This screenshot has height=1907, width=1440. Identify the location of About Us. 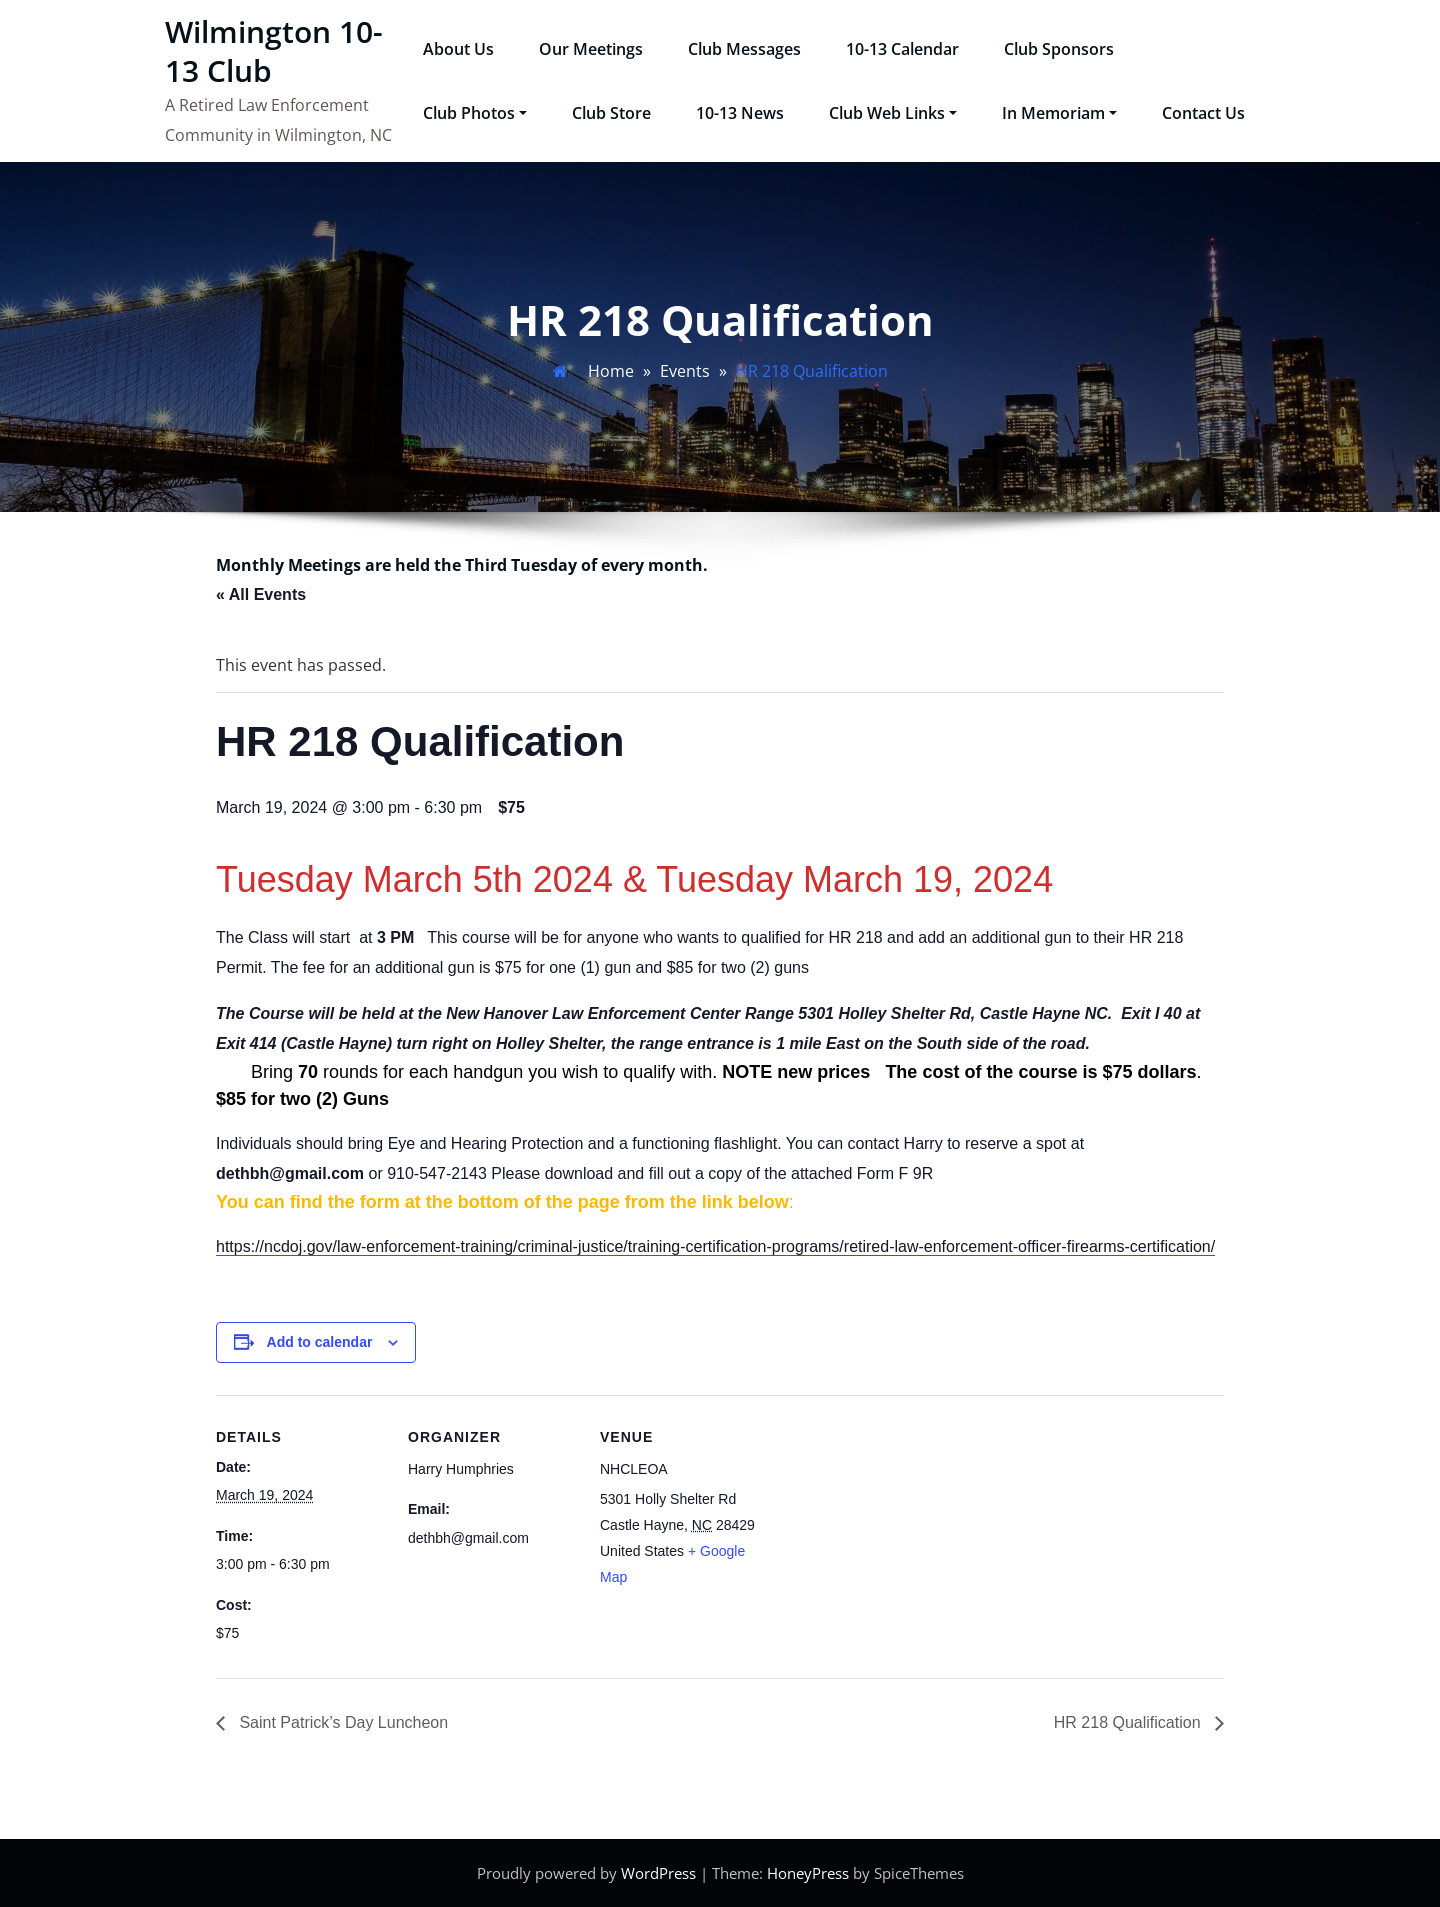
(458, 49).